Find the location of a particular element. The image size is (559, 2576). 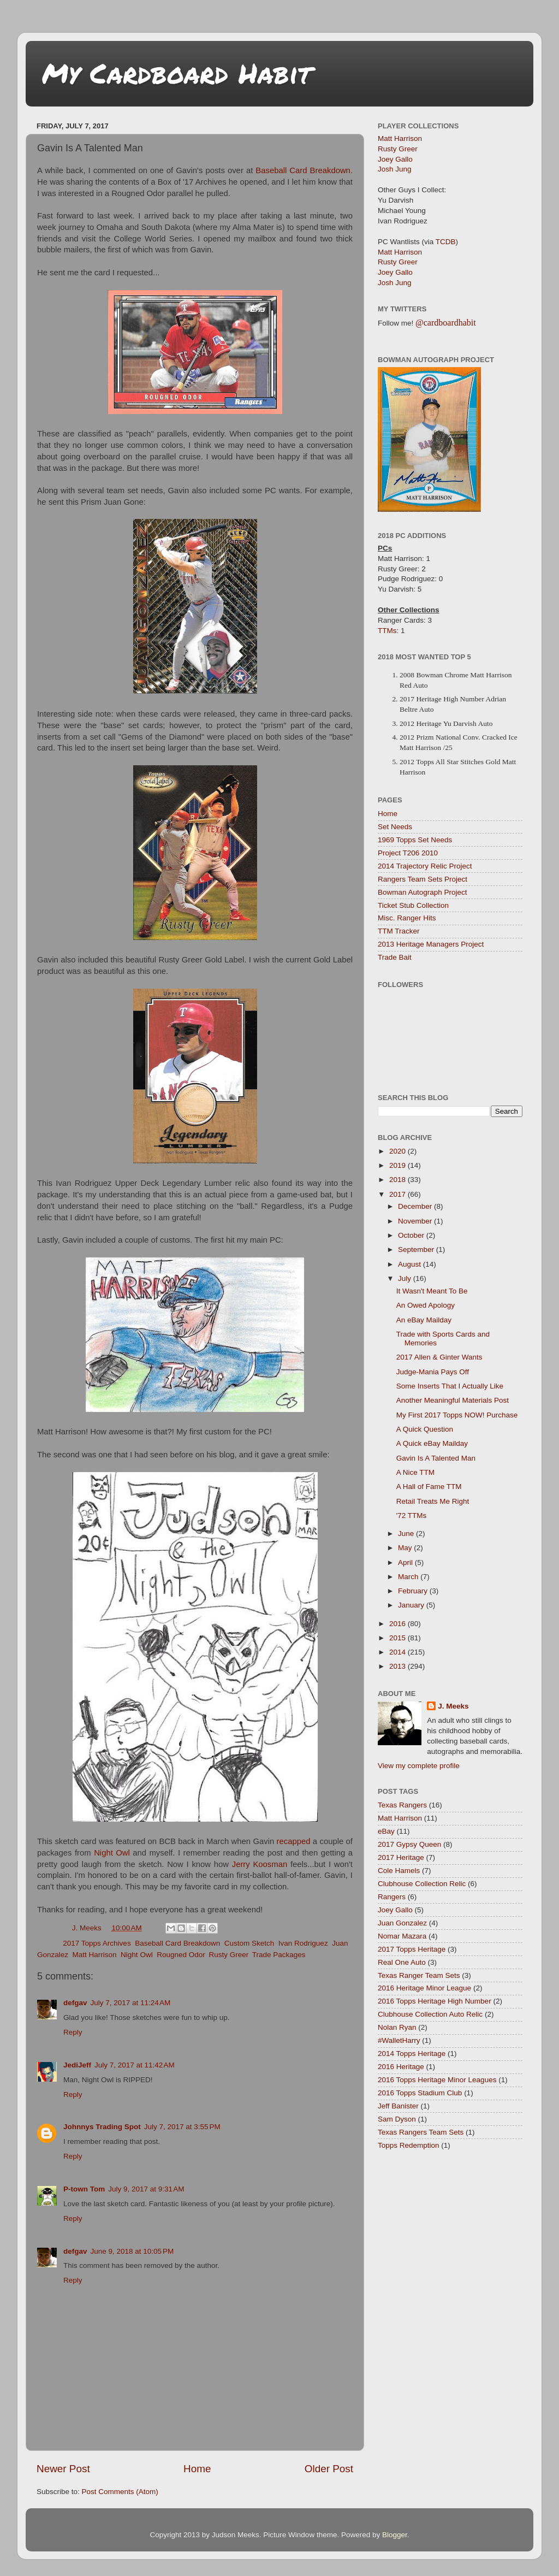

2013 Heritage Managers Project is located at coordinates (431, 944).